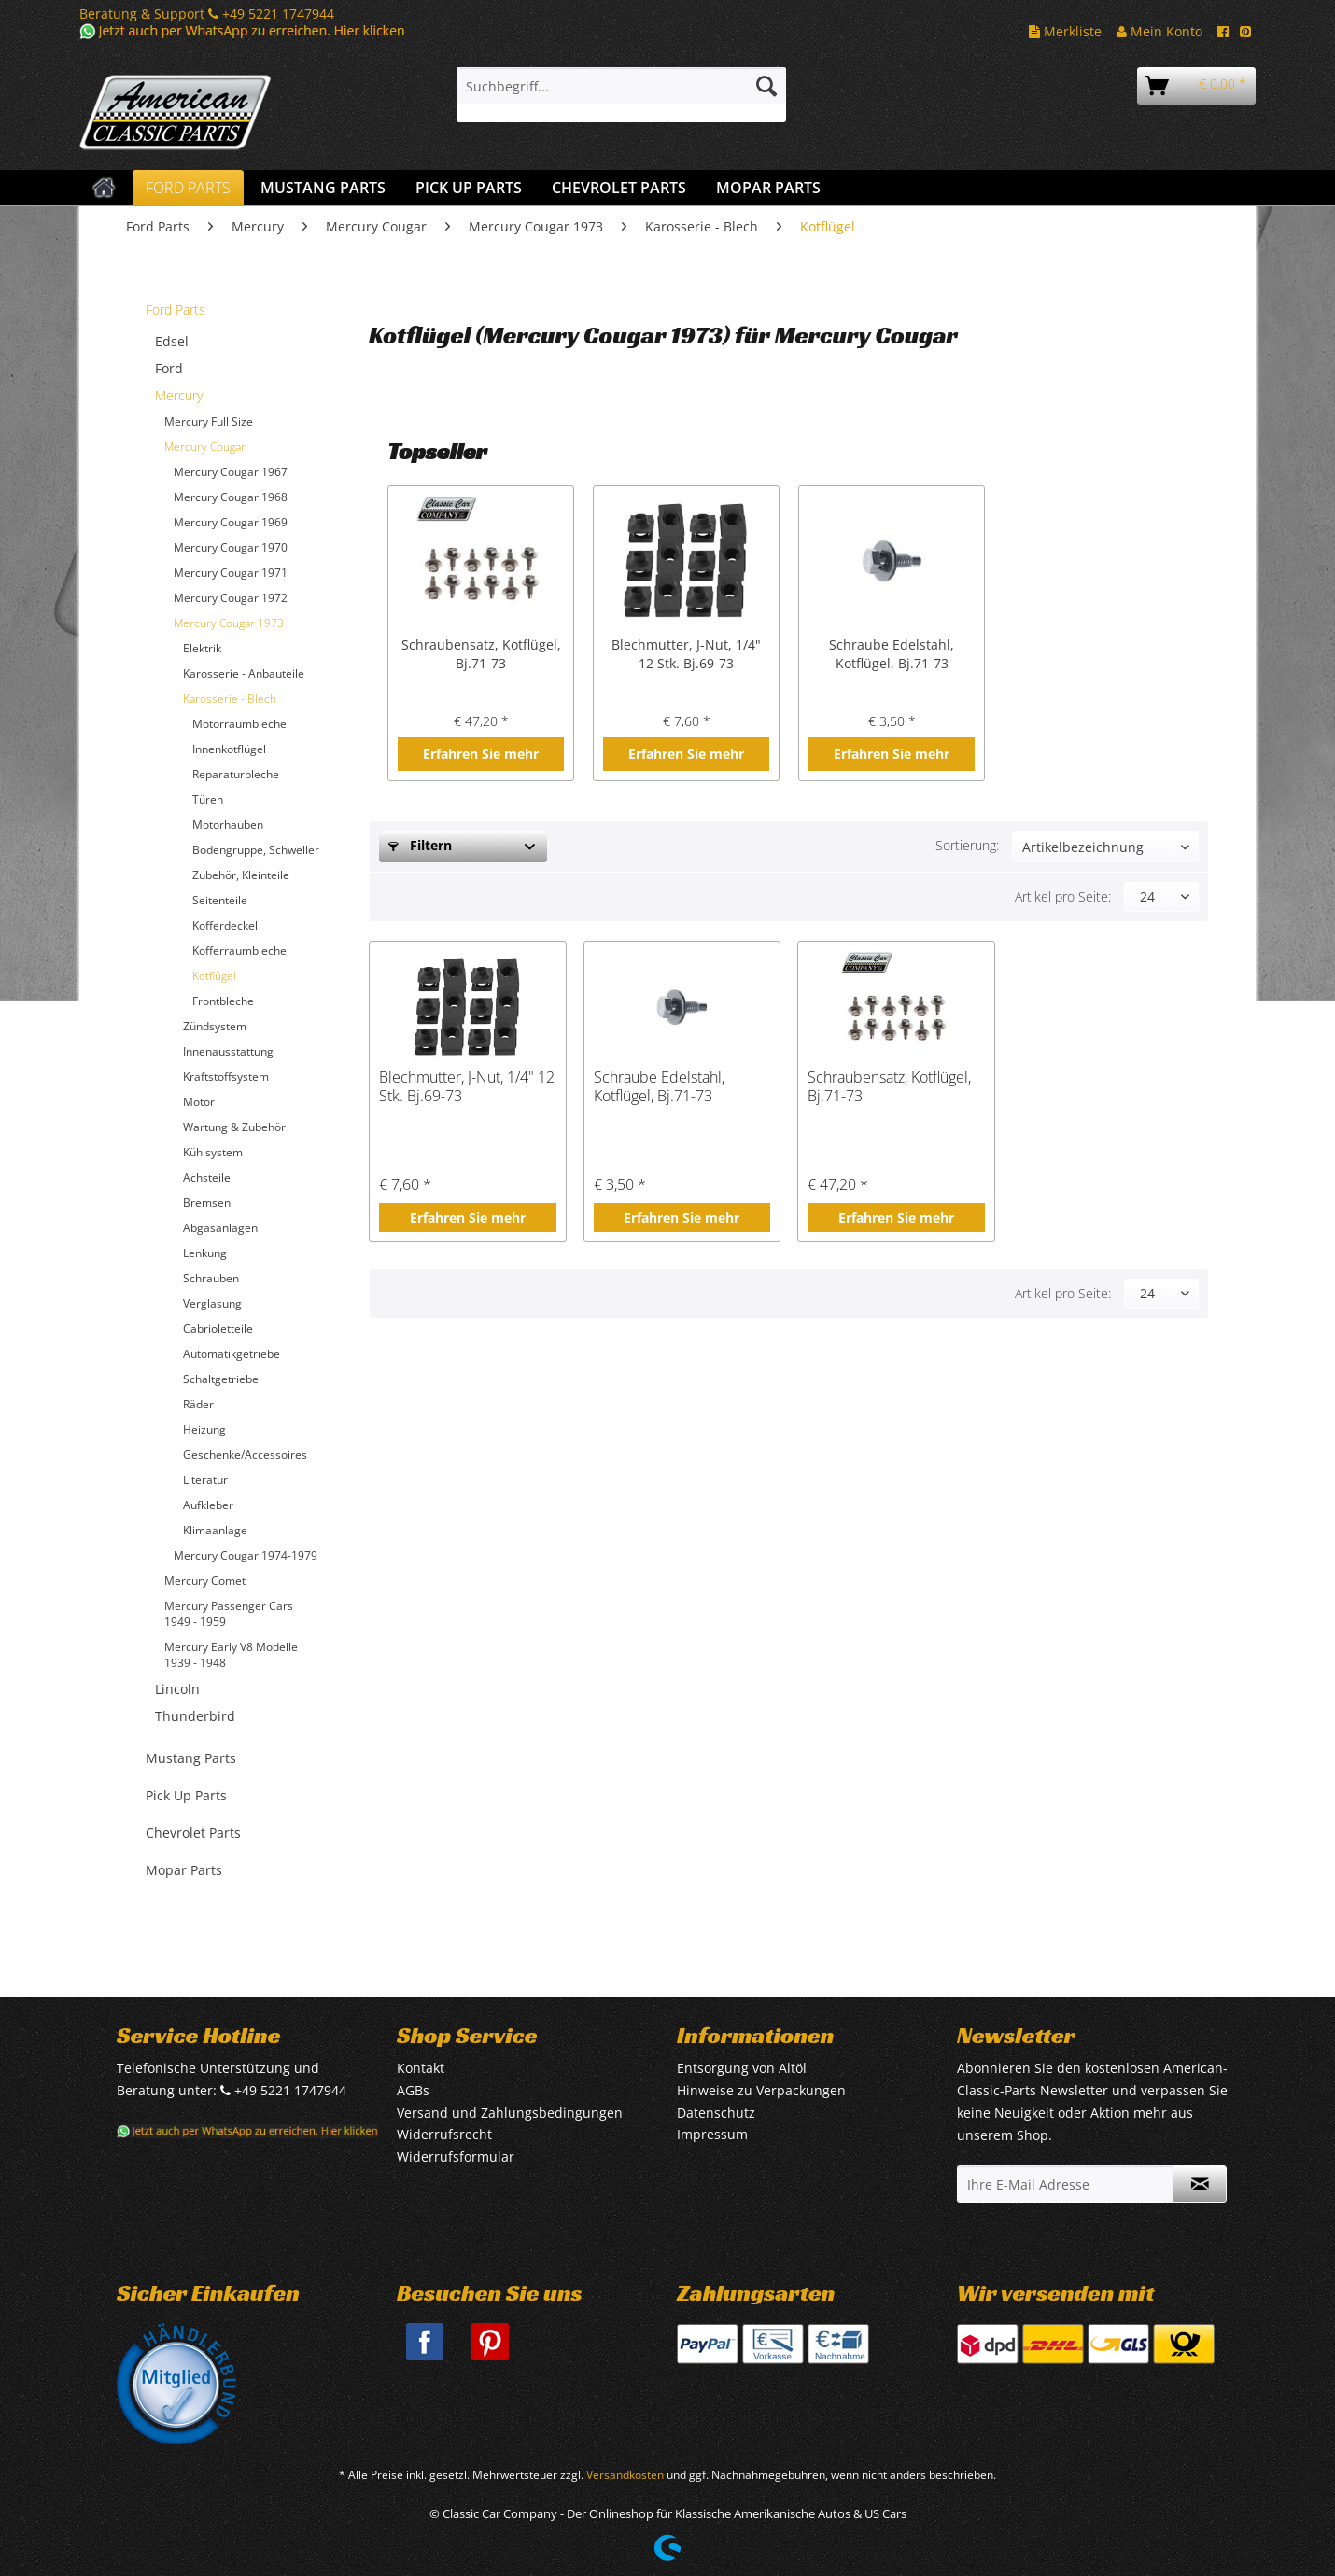 The image size is (1335, 2576). Describe the element at coordinates (231, 497) in the screenshot. I see `Mercury Cougar 1968` at that location.